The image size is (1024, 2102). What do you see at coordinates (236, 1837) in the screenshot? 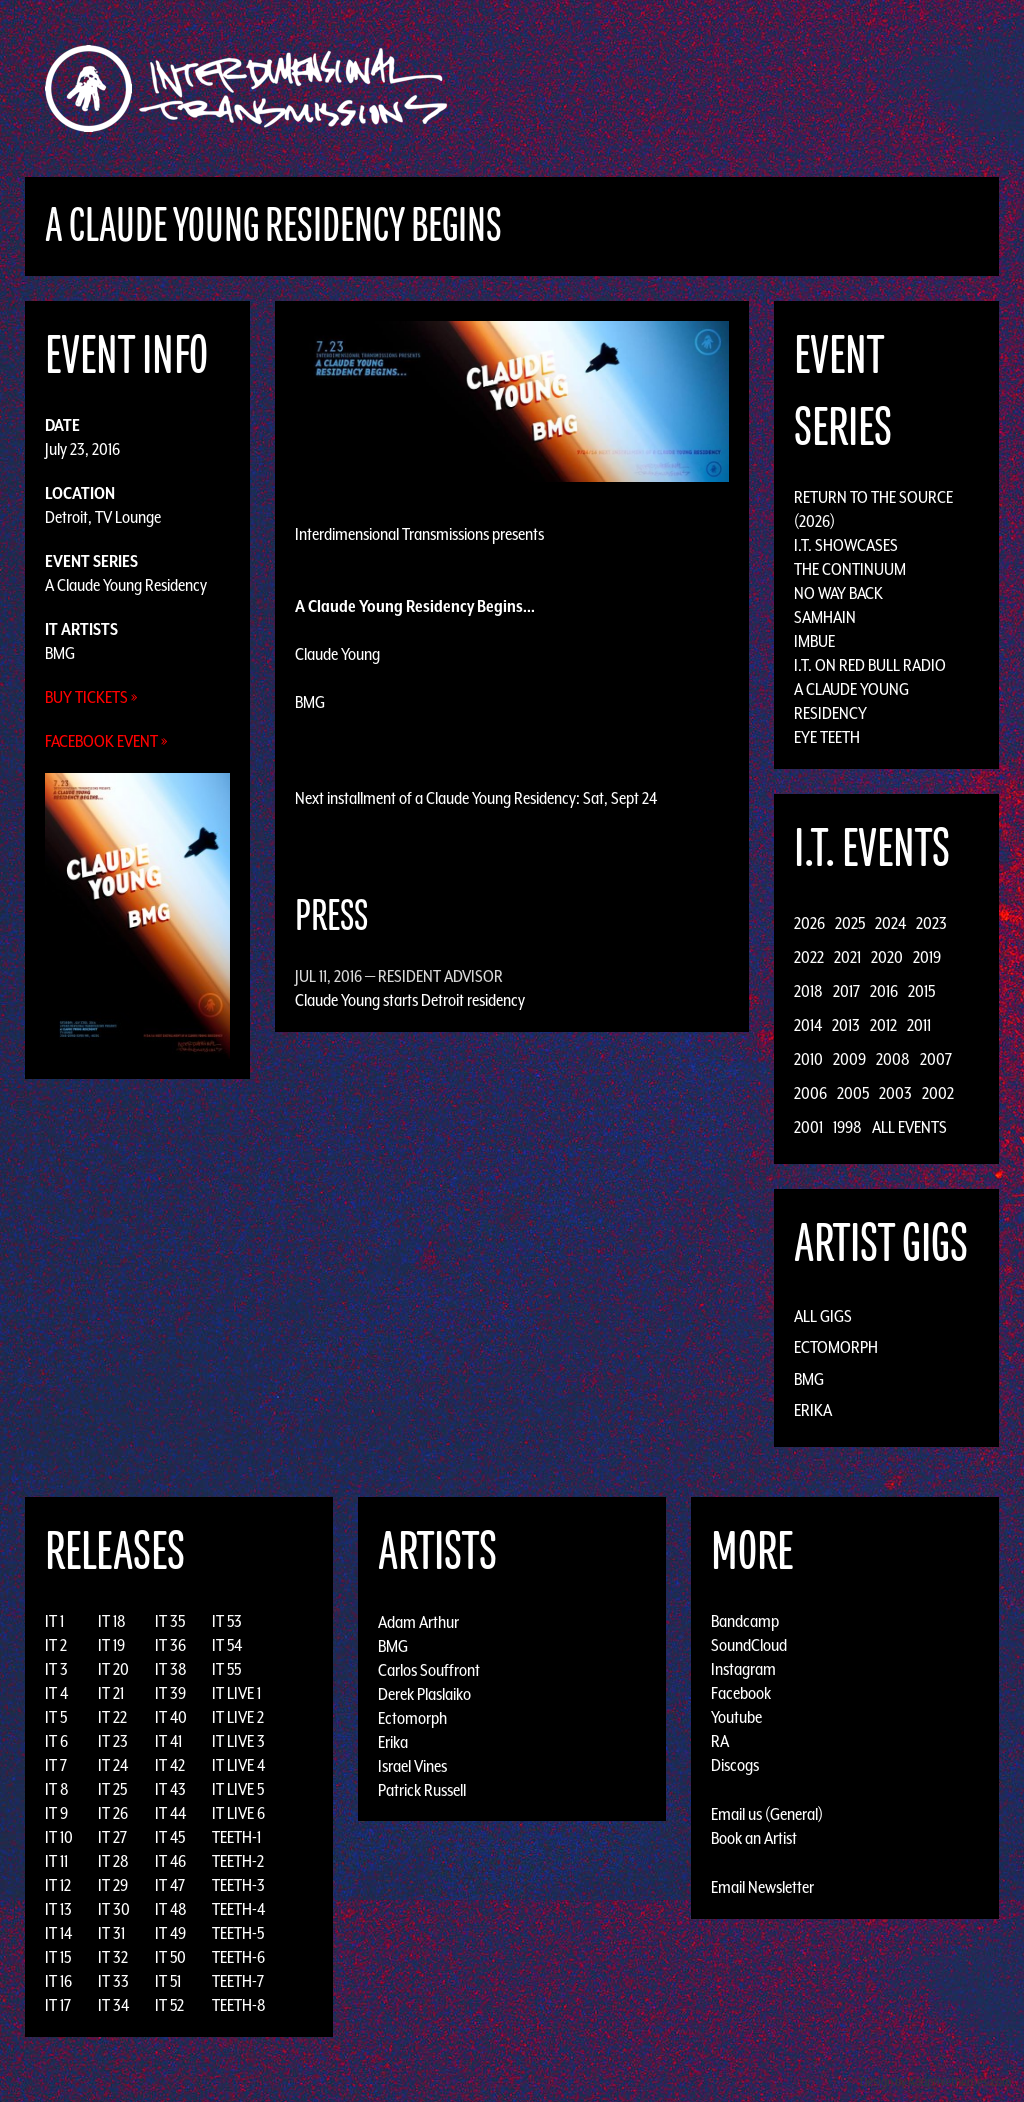
I see `TEETH-1` at bounding box center [236, 1837].